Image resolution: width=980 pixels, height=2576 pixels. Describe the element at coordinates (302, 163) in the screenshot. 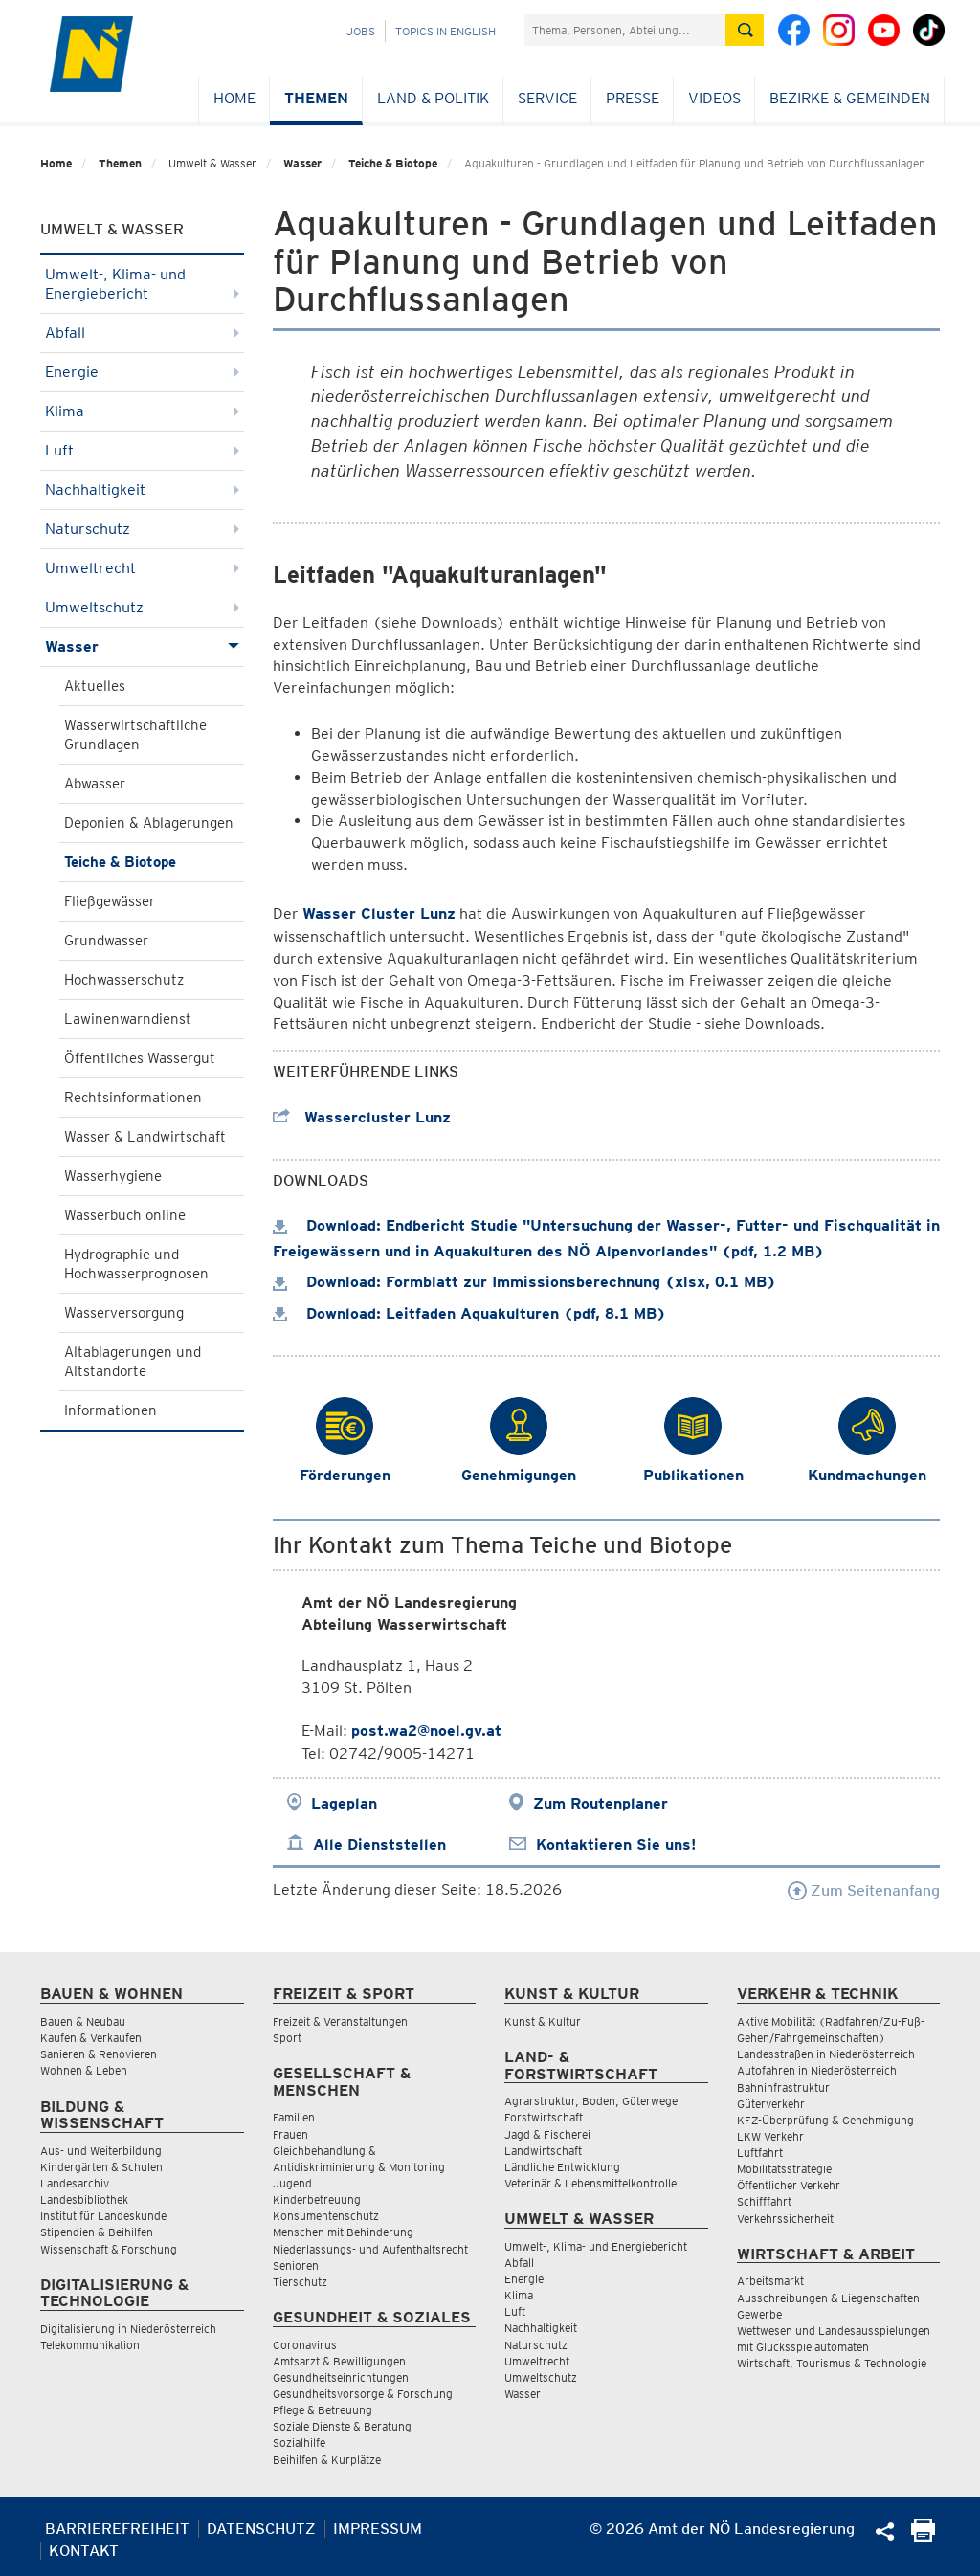

I see `Wasser` at that location.